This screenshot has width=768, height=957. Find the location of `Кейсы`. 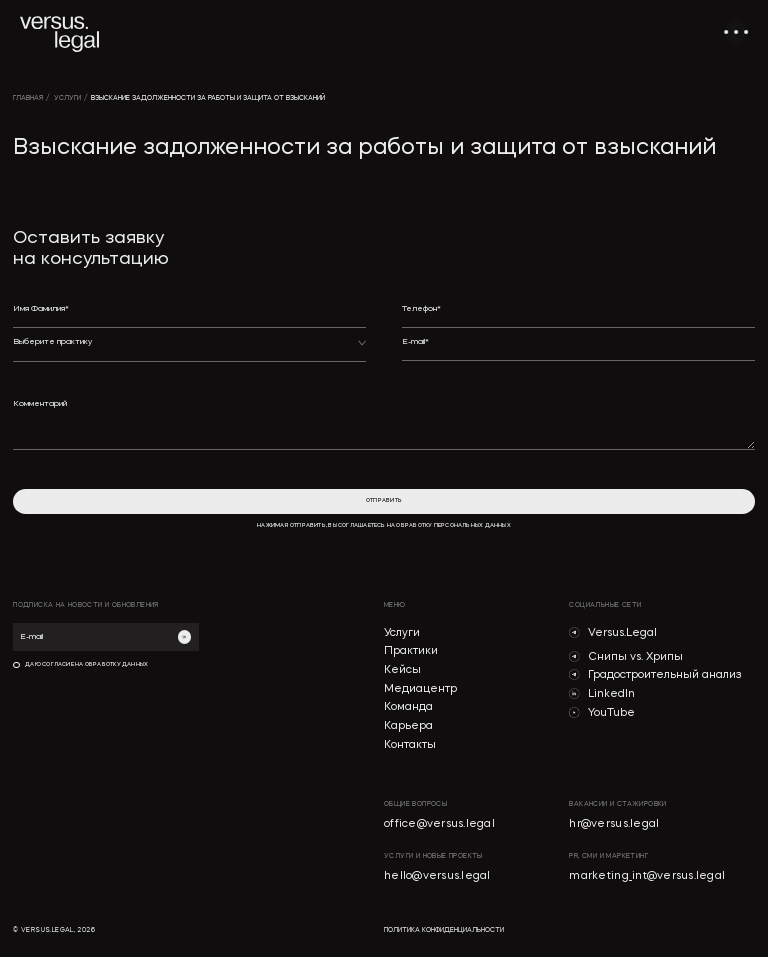

Кейсы is located at coordinates (402, 670).